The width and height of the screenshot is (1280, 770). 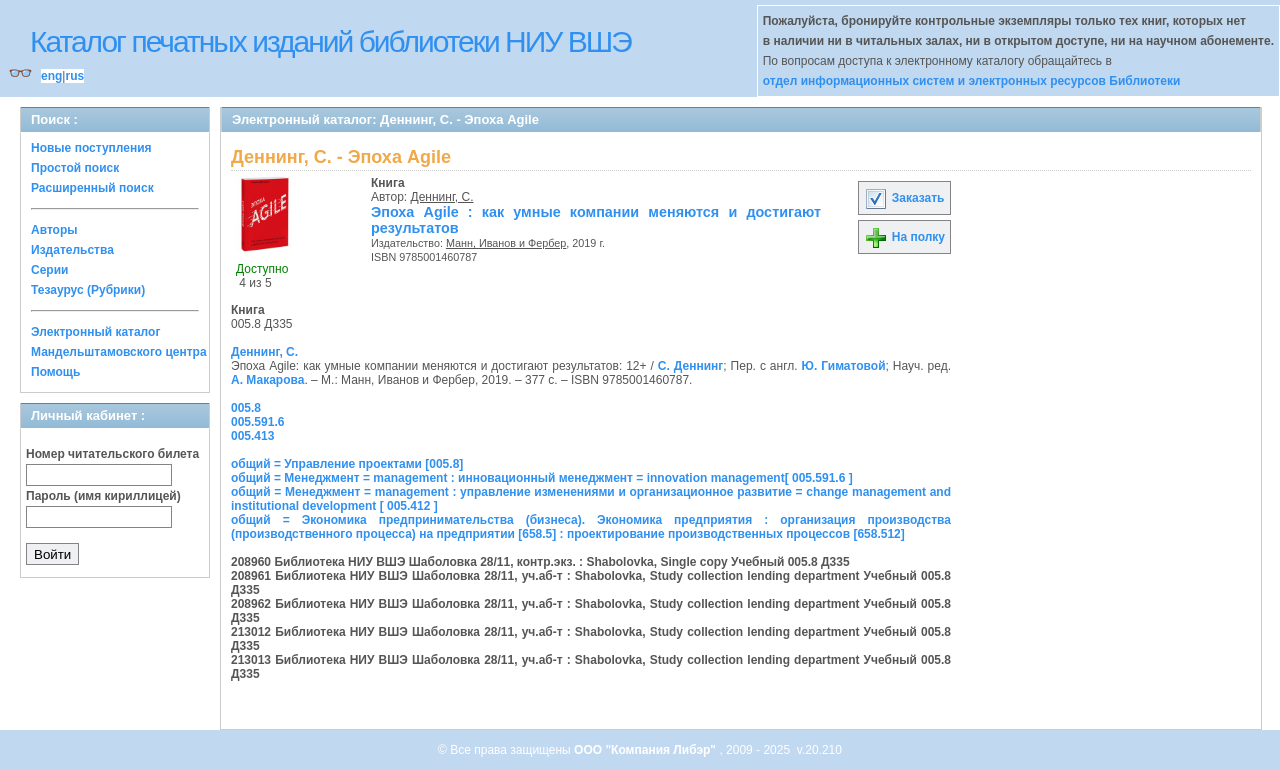 I want to click on Тезаурус (Рубрики), so click(x=88, y=290).